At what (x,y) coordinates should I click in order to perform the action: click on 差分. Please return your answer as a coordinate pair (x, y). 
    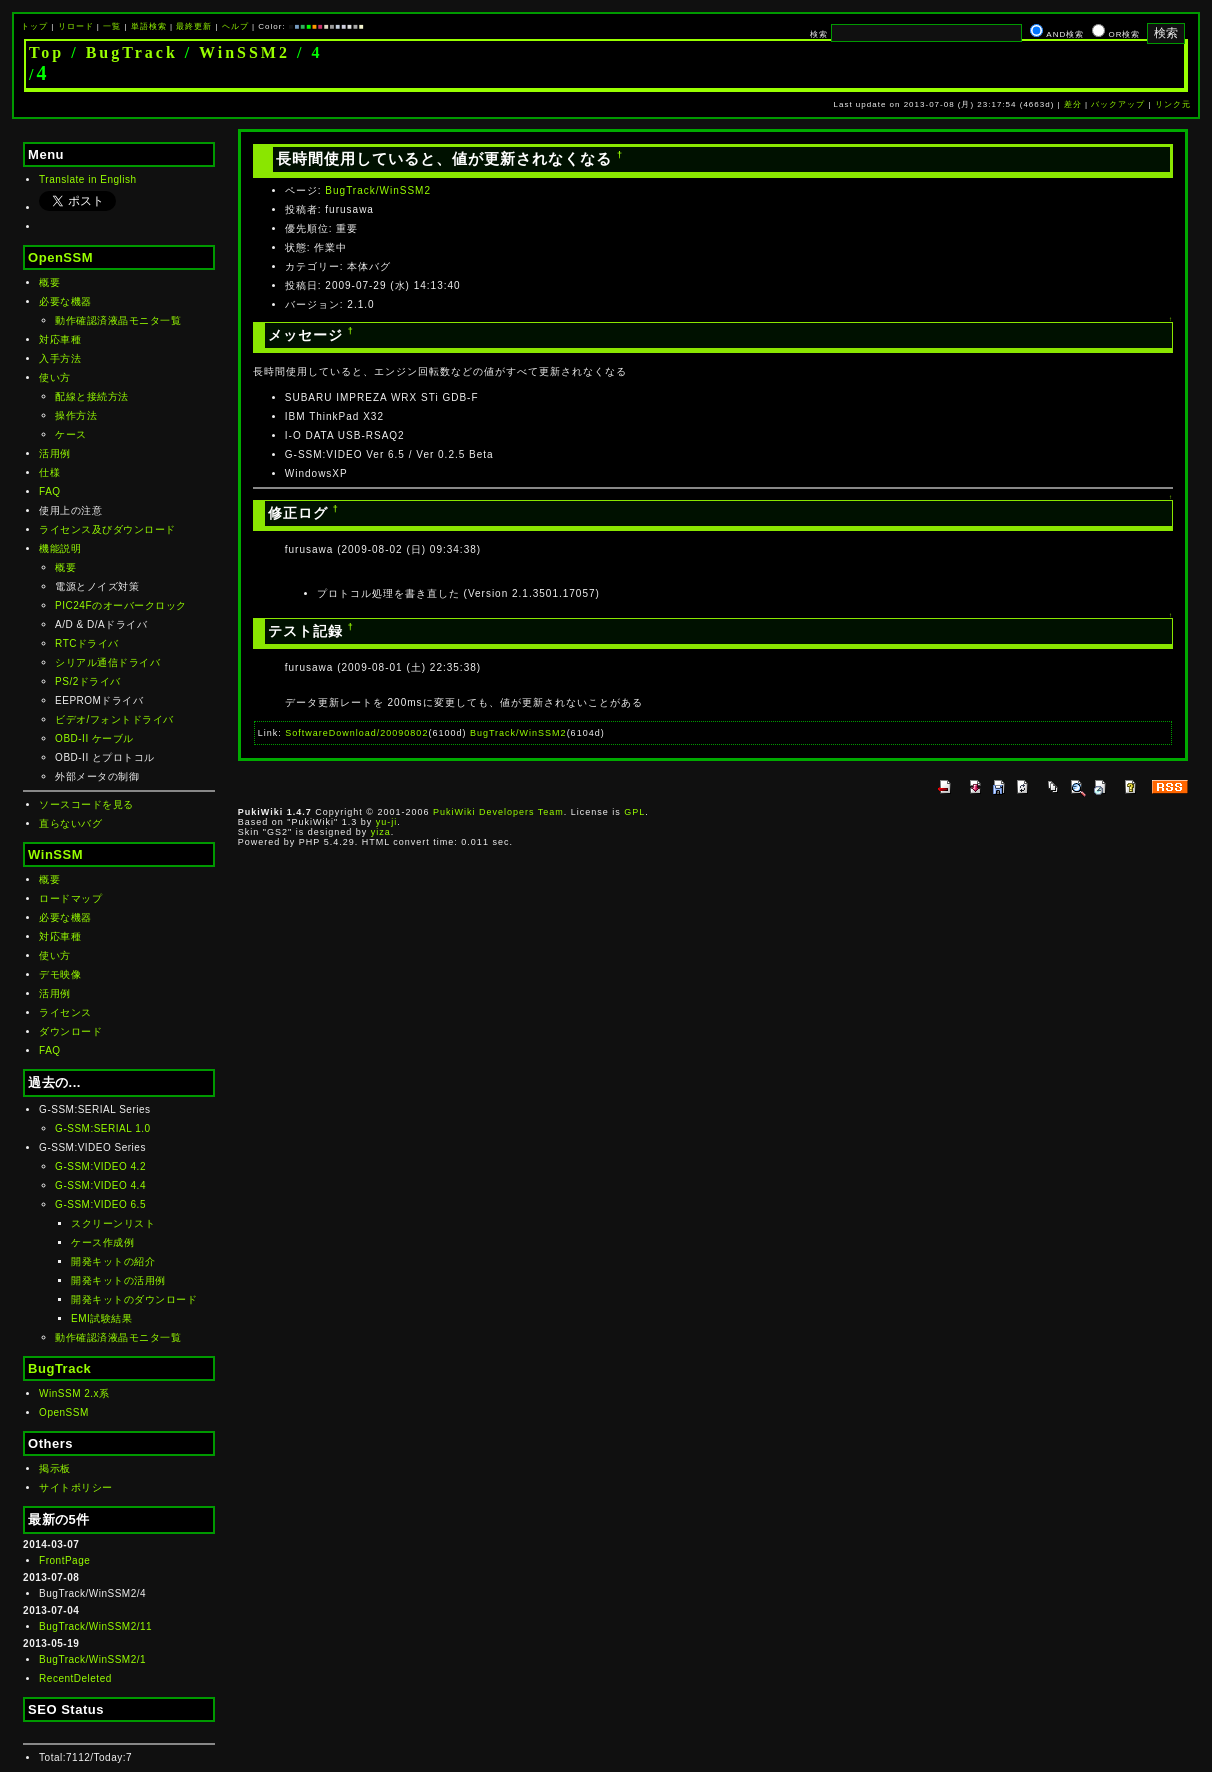
    Looking at the image, I should click on (1073, 104).